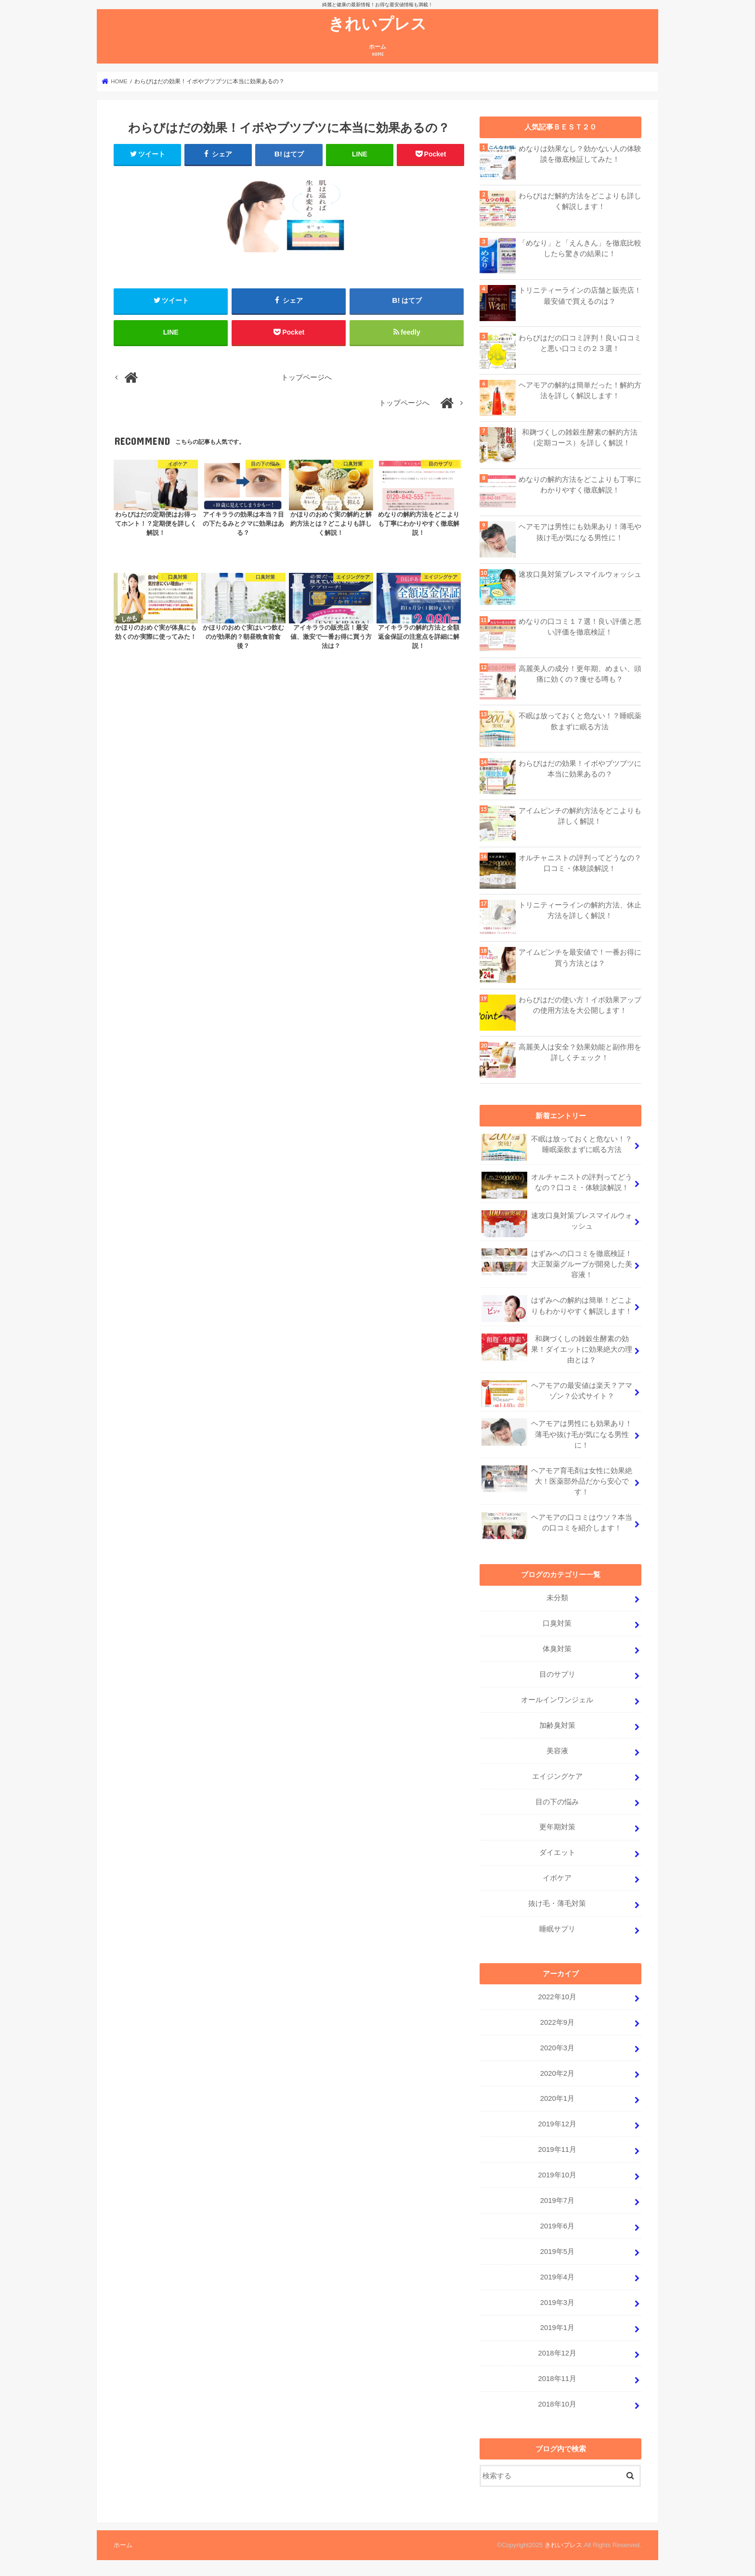  I want to click on 2019年10月, so click(557, 2175).